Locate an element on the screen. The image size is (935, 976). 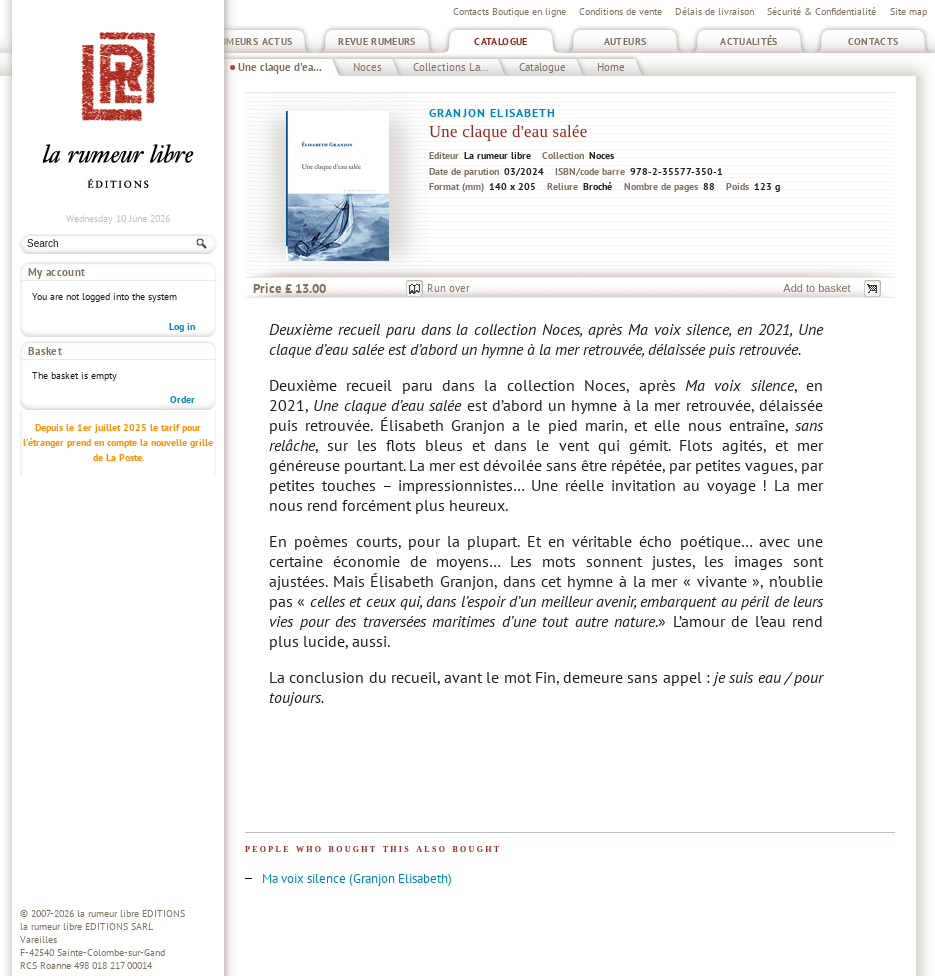
Délais de livraison is located at coordinates (714, 11).